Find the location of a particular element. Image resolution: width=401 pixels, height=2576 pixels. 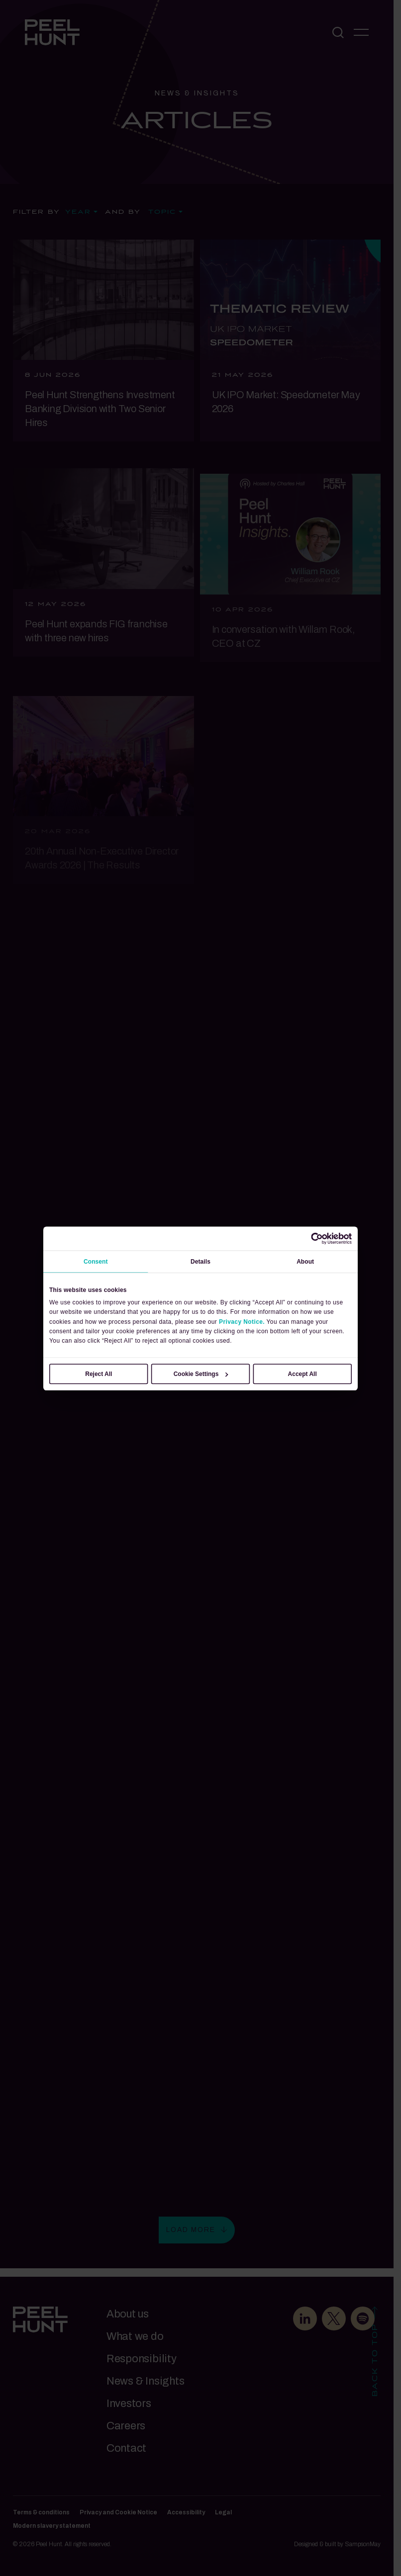

Consent [tab] is located at coordinates (96, 1261).